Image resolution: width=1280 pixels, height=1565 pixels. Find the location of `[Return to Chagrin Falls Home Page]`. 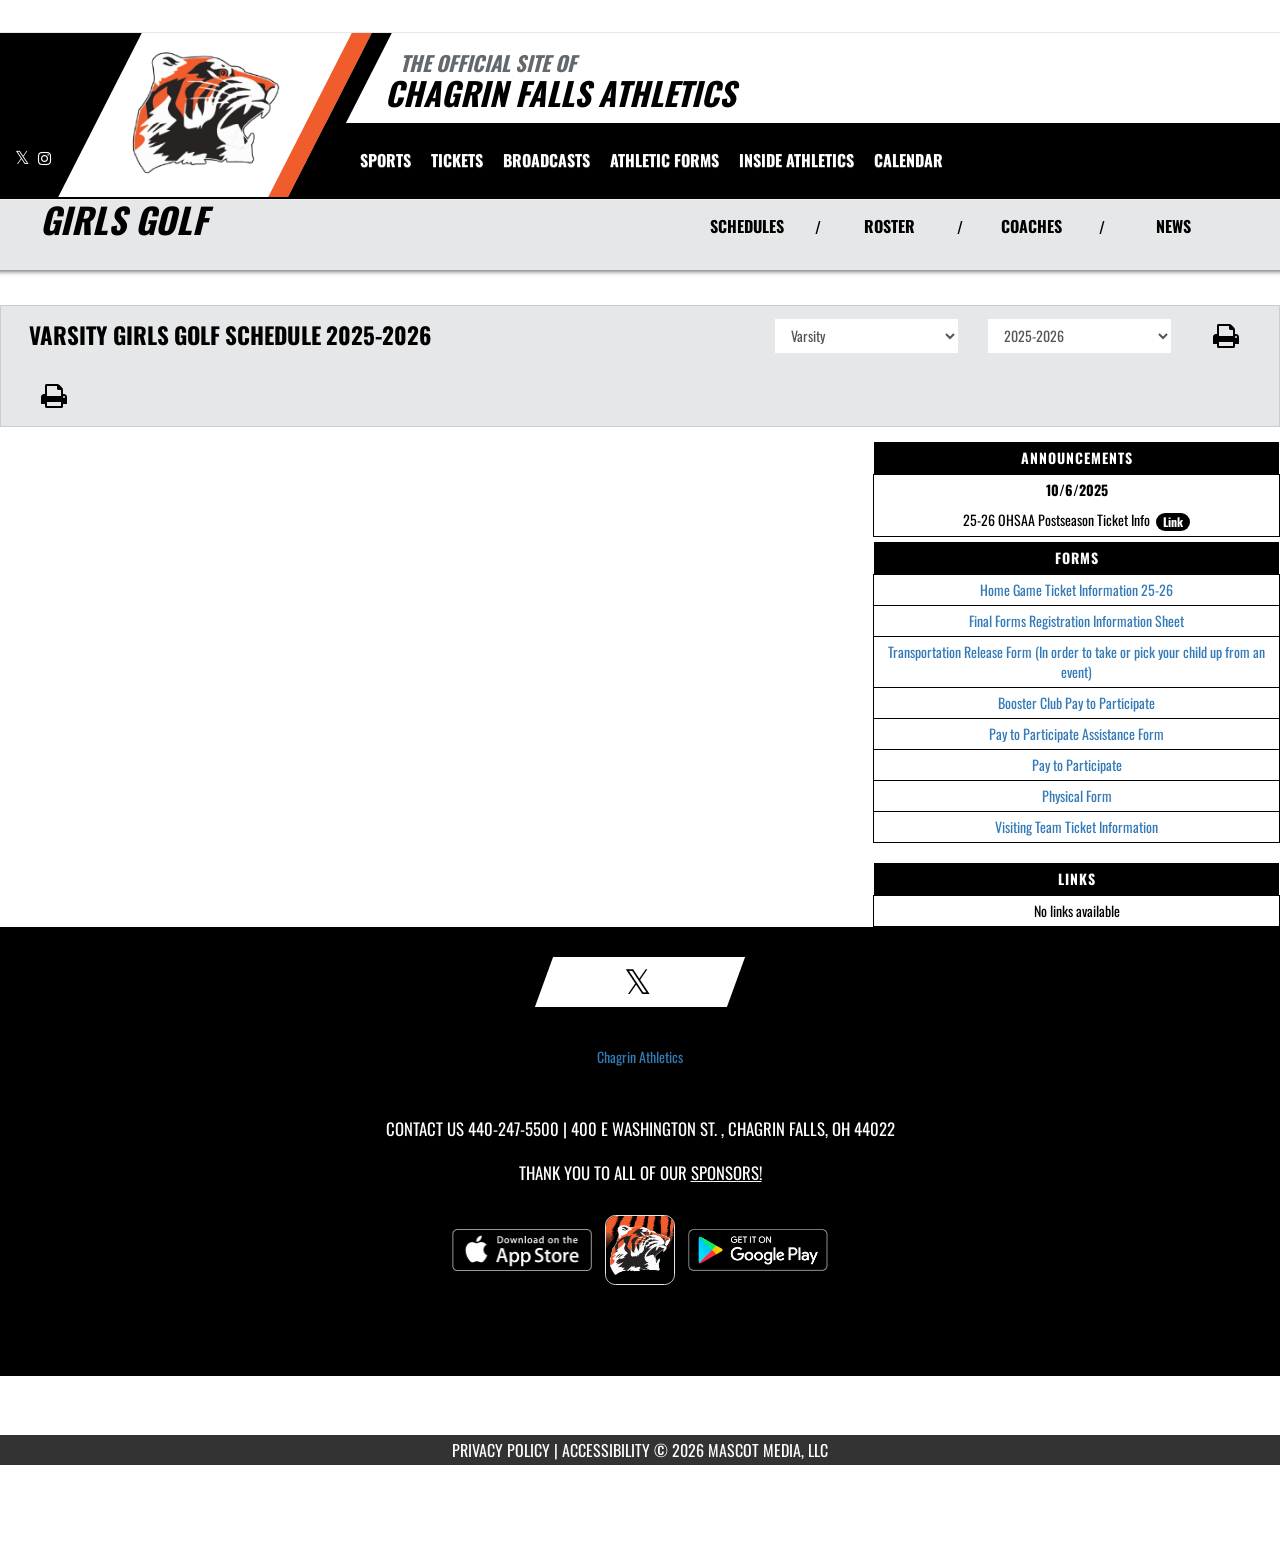

[Return to Chagrin Falls Home Page] is located at coordinates (205, 113).